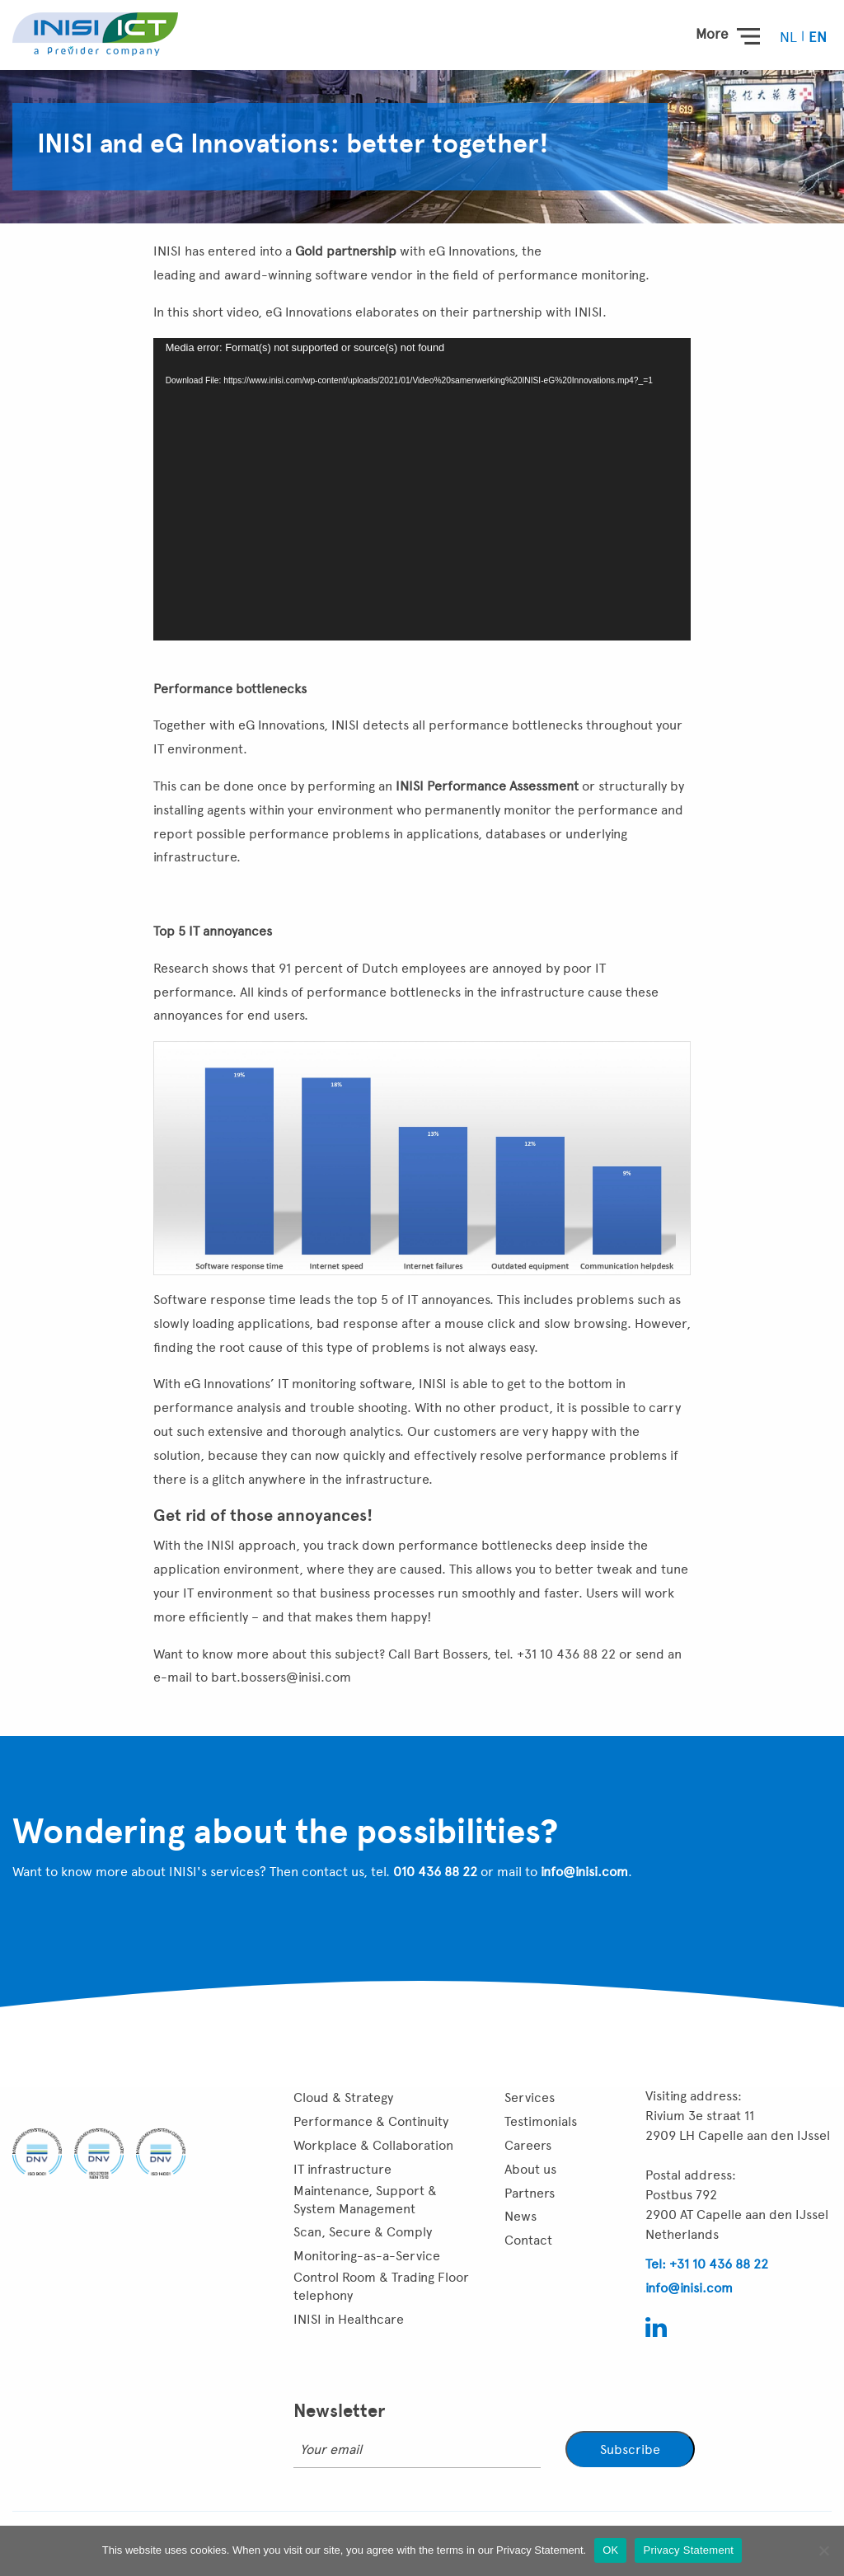  I want to click on 010 436 88 22, so click(435, 1871).